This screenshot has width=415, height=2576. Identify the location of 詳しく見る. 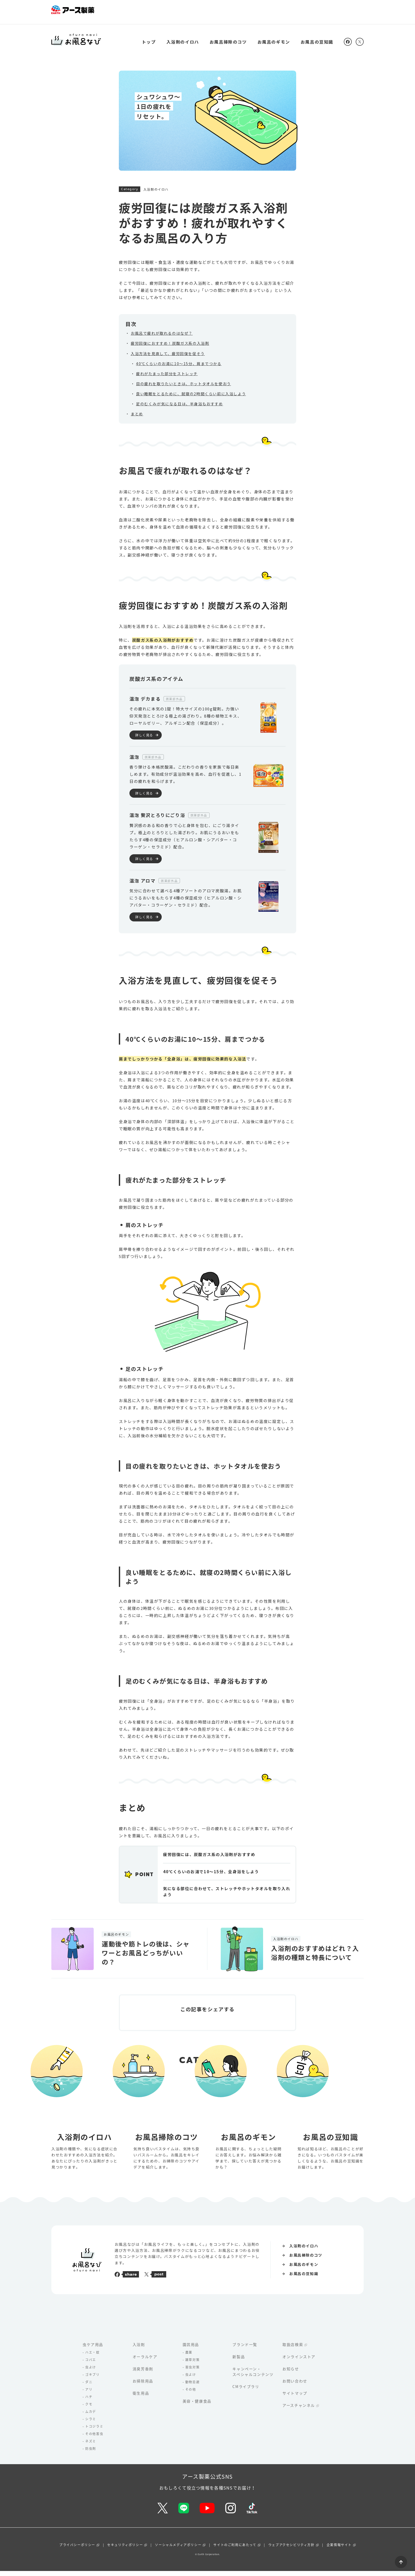
(144, 729).